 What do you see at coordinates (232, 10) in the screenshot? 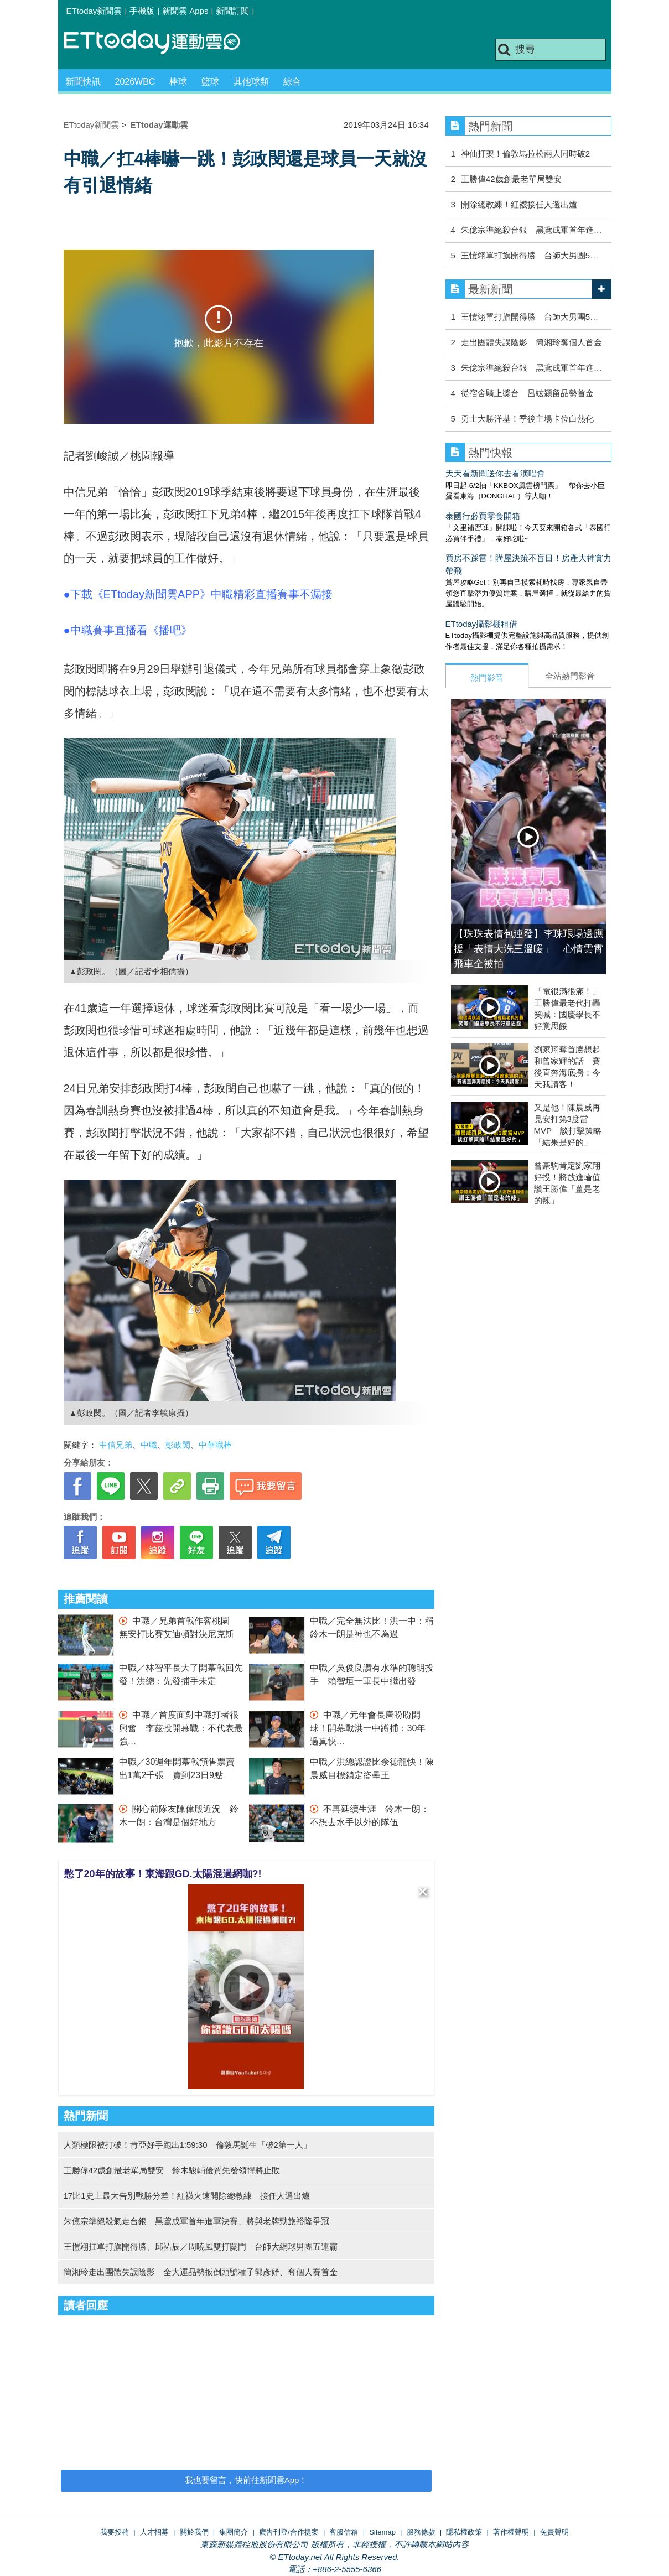
I see `新聞訂閱` at bounding box center [232, 10].